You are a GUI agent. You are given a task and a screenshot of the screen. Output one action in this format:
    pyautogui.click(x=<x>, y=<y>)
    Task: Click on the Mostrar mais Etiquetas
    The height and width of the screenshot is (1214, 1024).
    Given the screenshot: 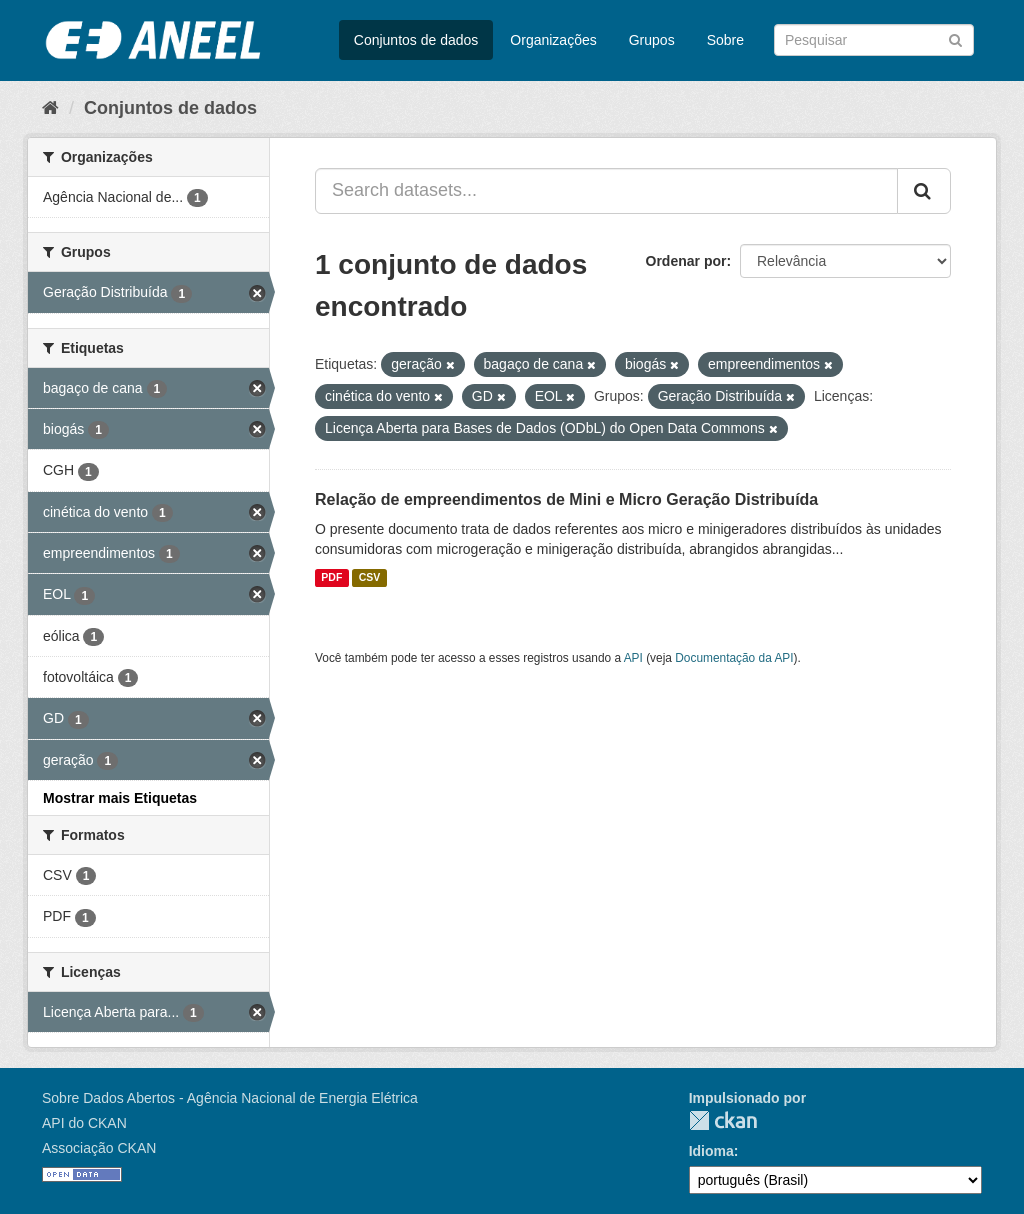 What is the action you would take?
    pyautogui.click(x=120, y=798)
    